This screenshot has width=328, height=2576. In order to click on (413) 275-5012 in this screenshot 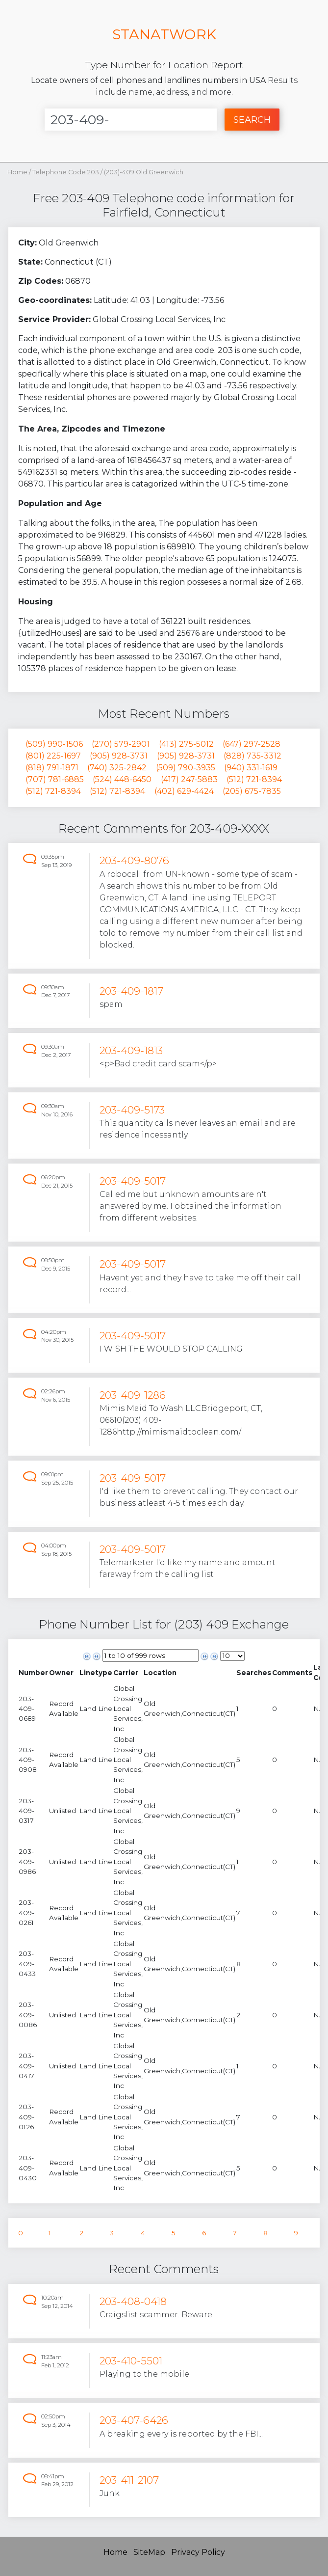, I will do `click(186, 744)`.